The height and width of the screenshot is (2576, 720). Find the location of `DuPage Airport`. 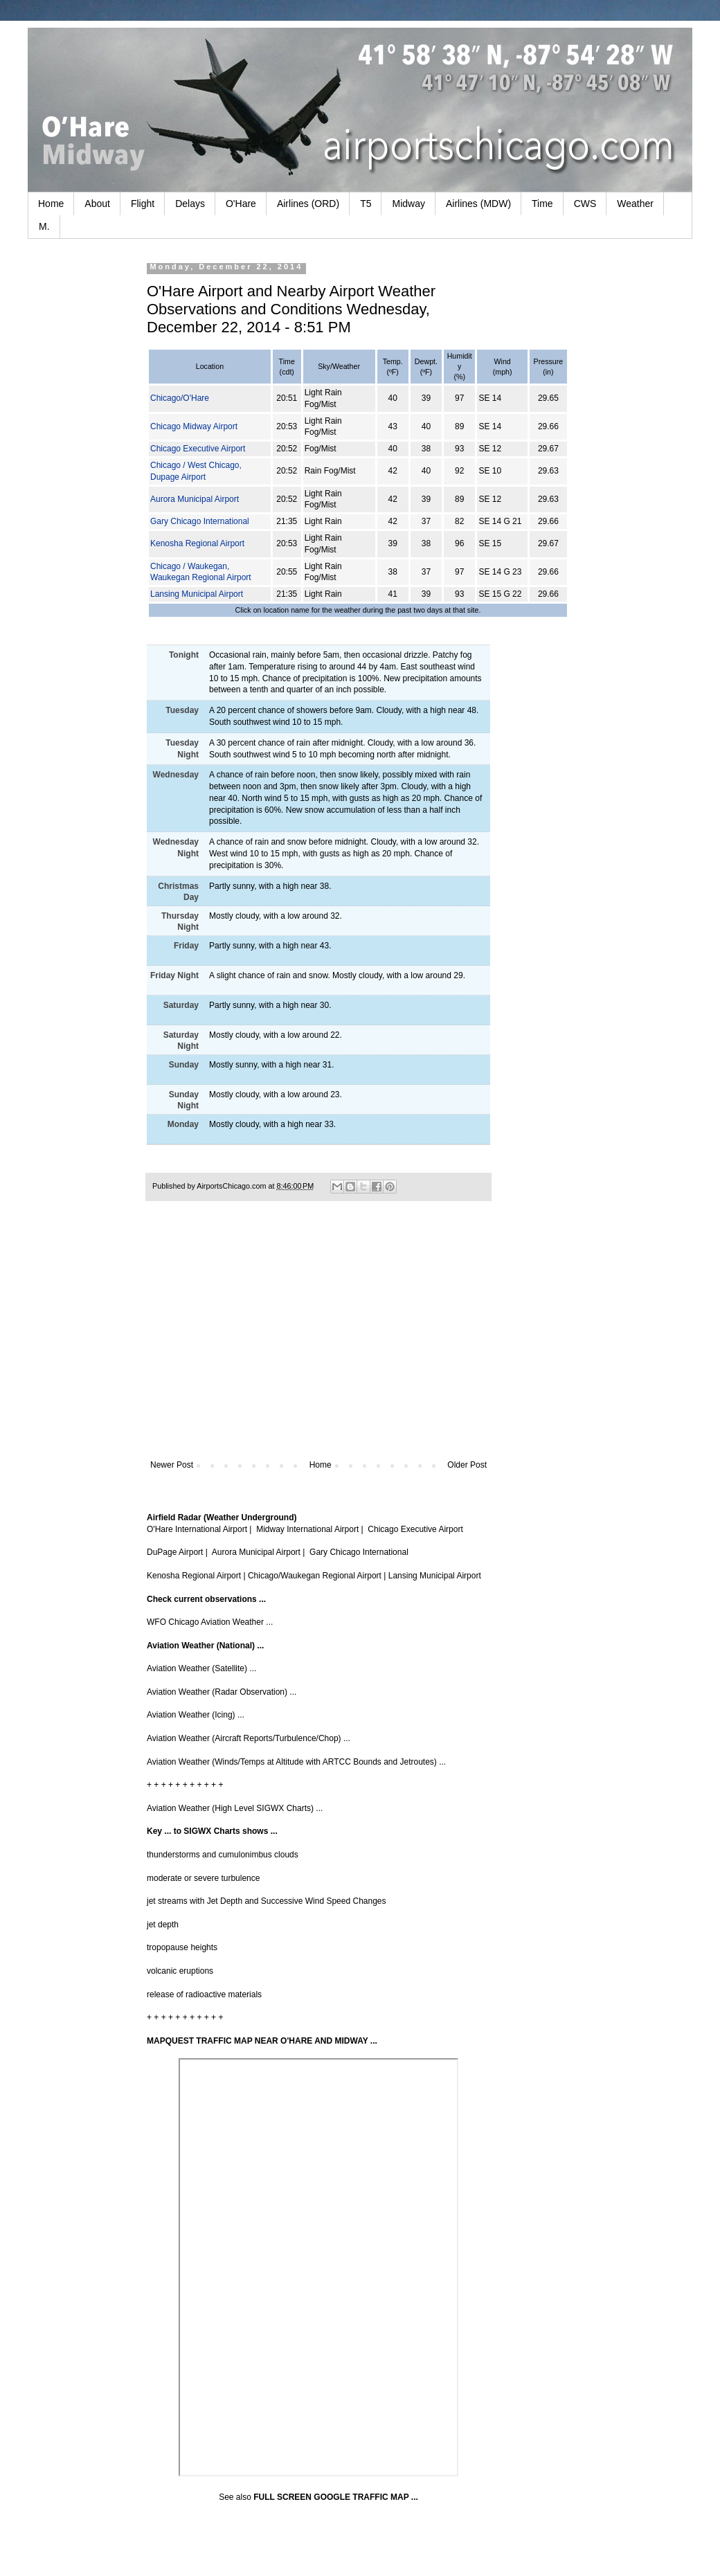

DuPage Airport is located at coordinates (175, 1552).